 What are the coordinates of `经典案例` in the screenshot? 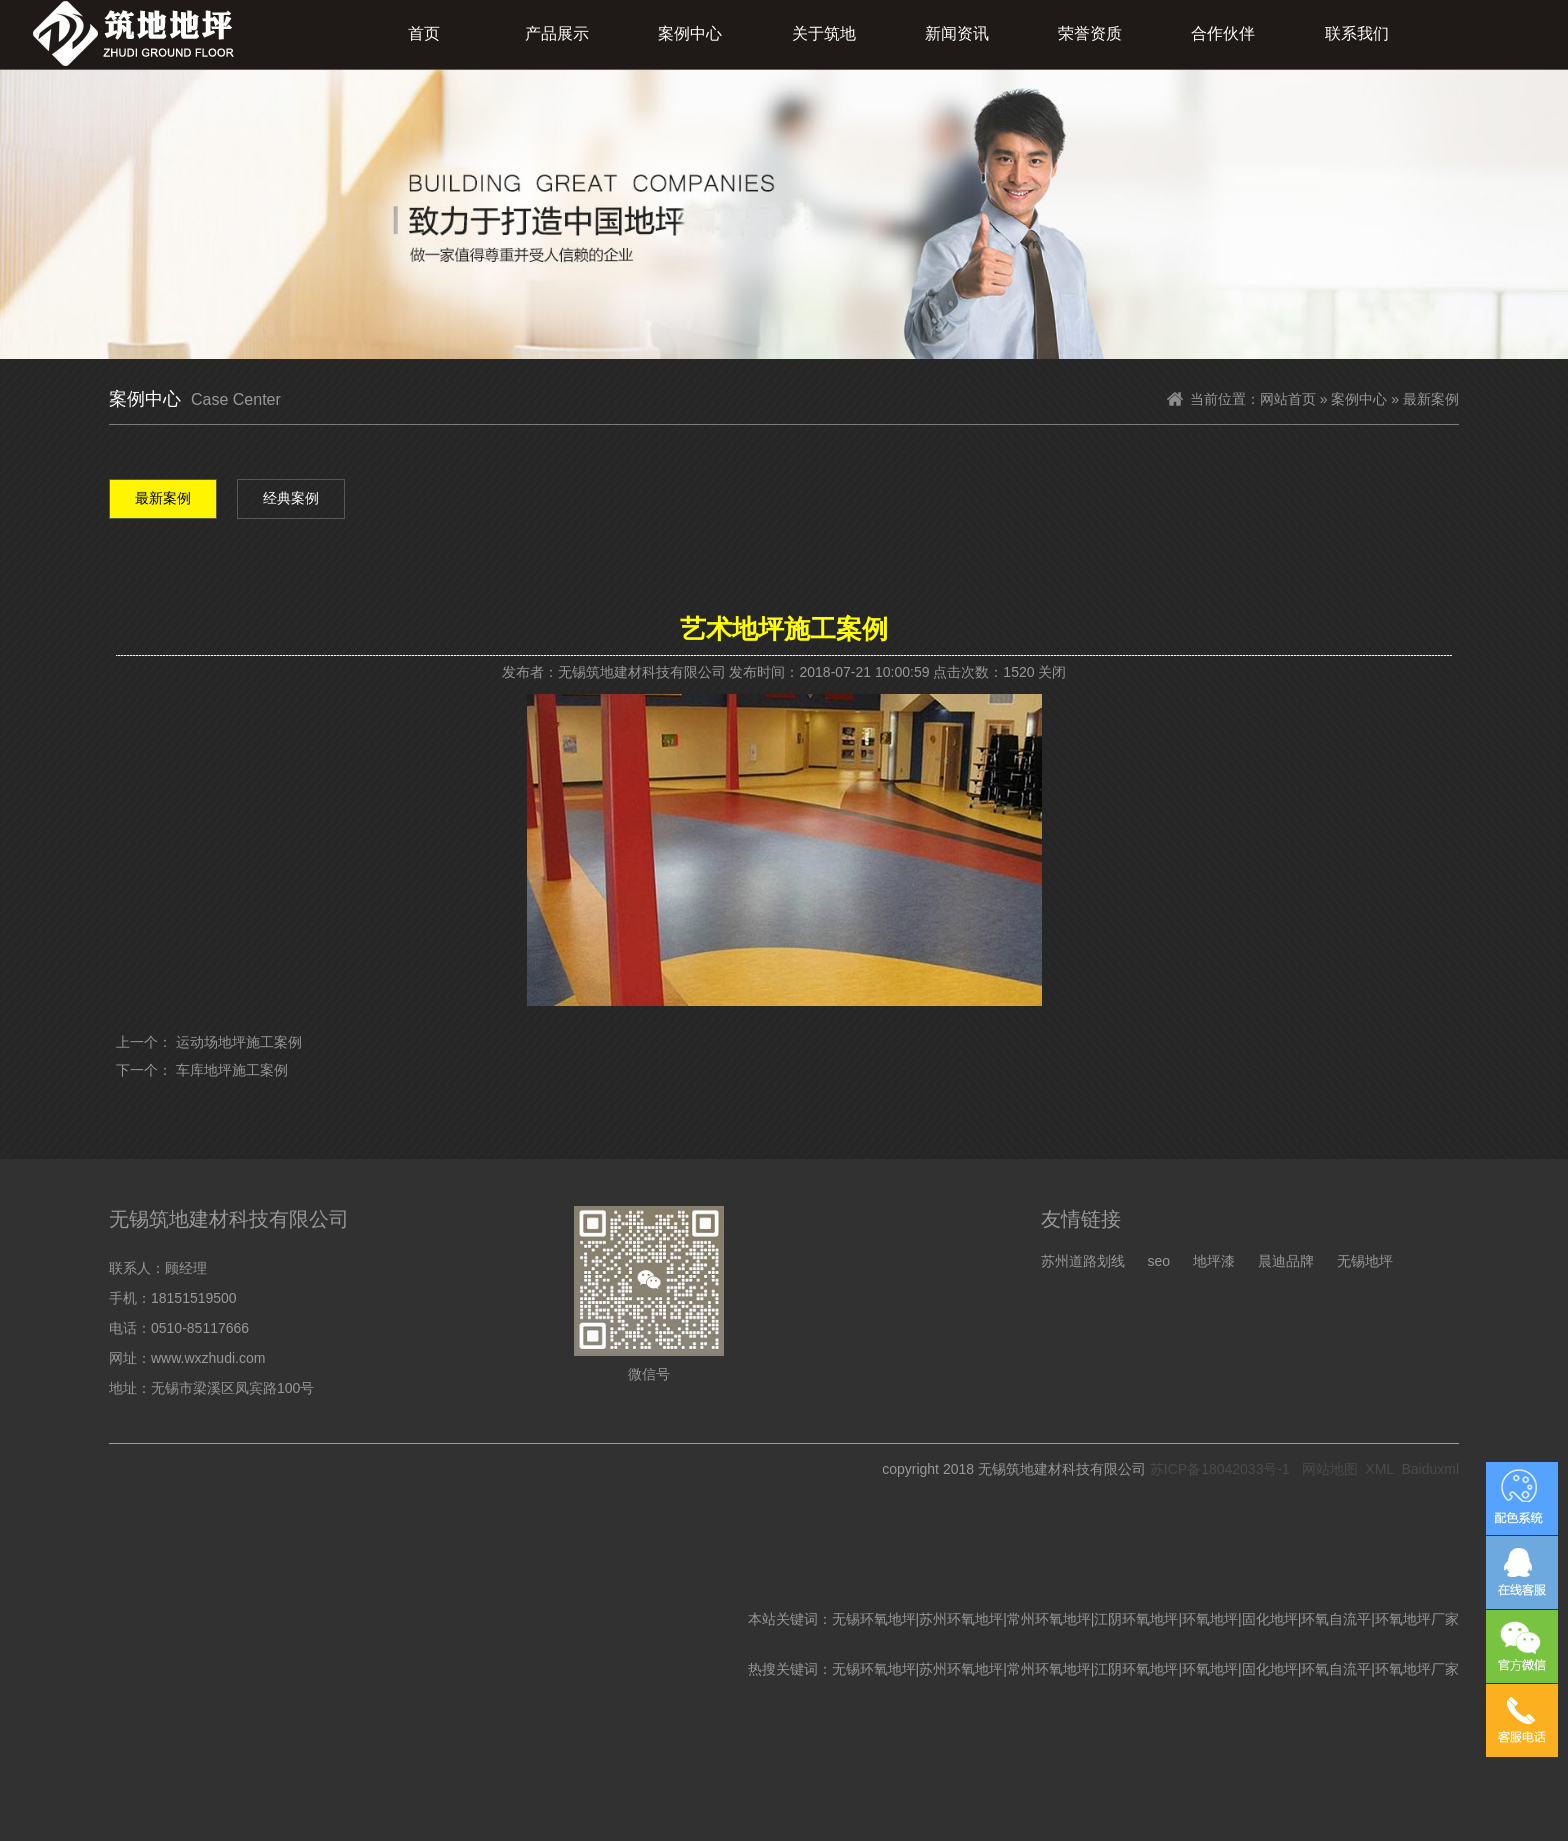 It's located at (291, 498).